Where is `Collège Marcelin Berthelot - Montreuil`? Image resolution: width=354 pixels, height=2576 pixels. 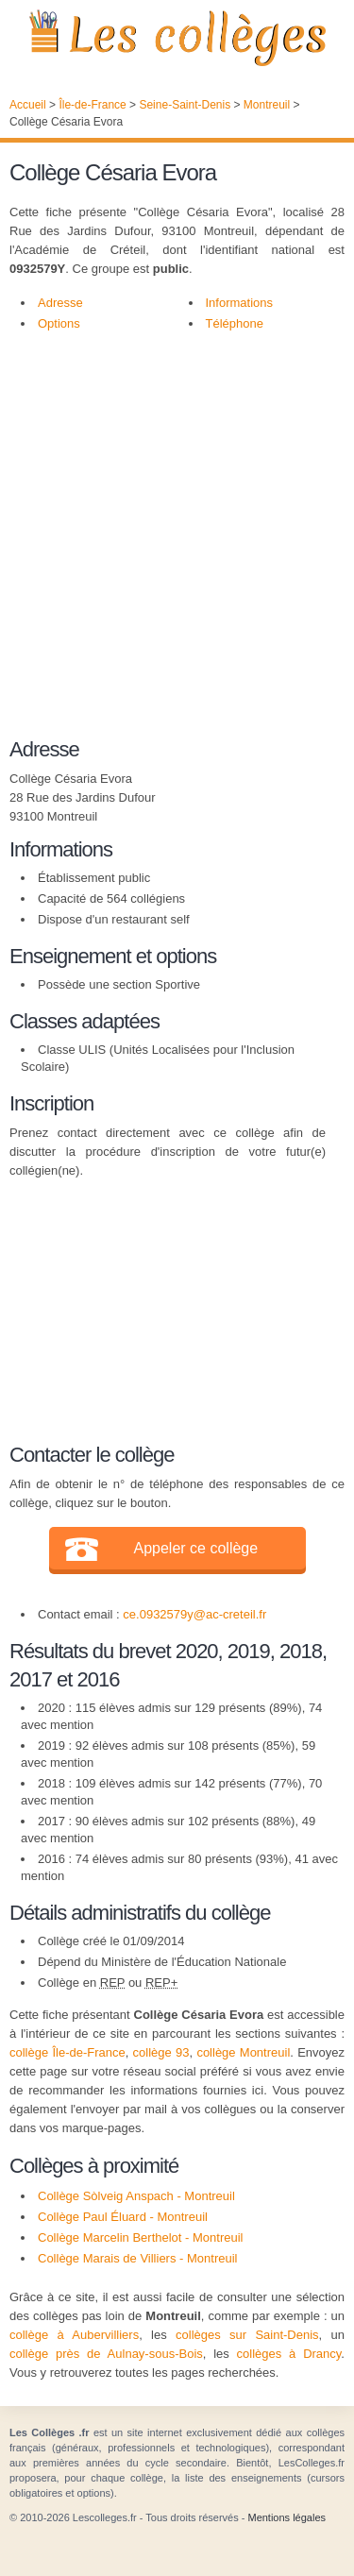
Collège Marcelin Berthelot - Montreuil is located at coordinates (140, 2237).